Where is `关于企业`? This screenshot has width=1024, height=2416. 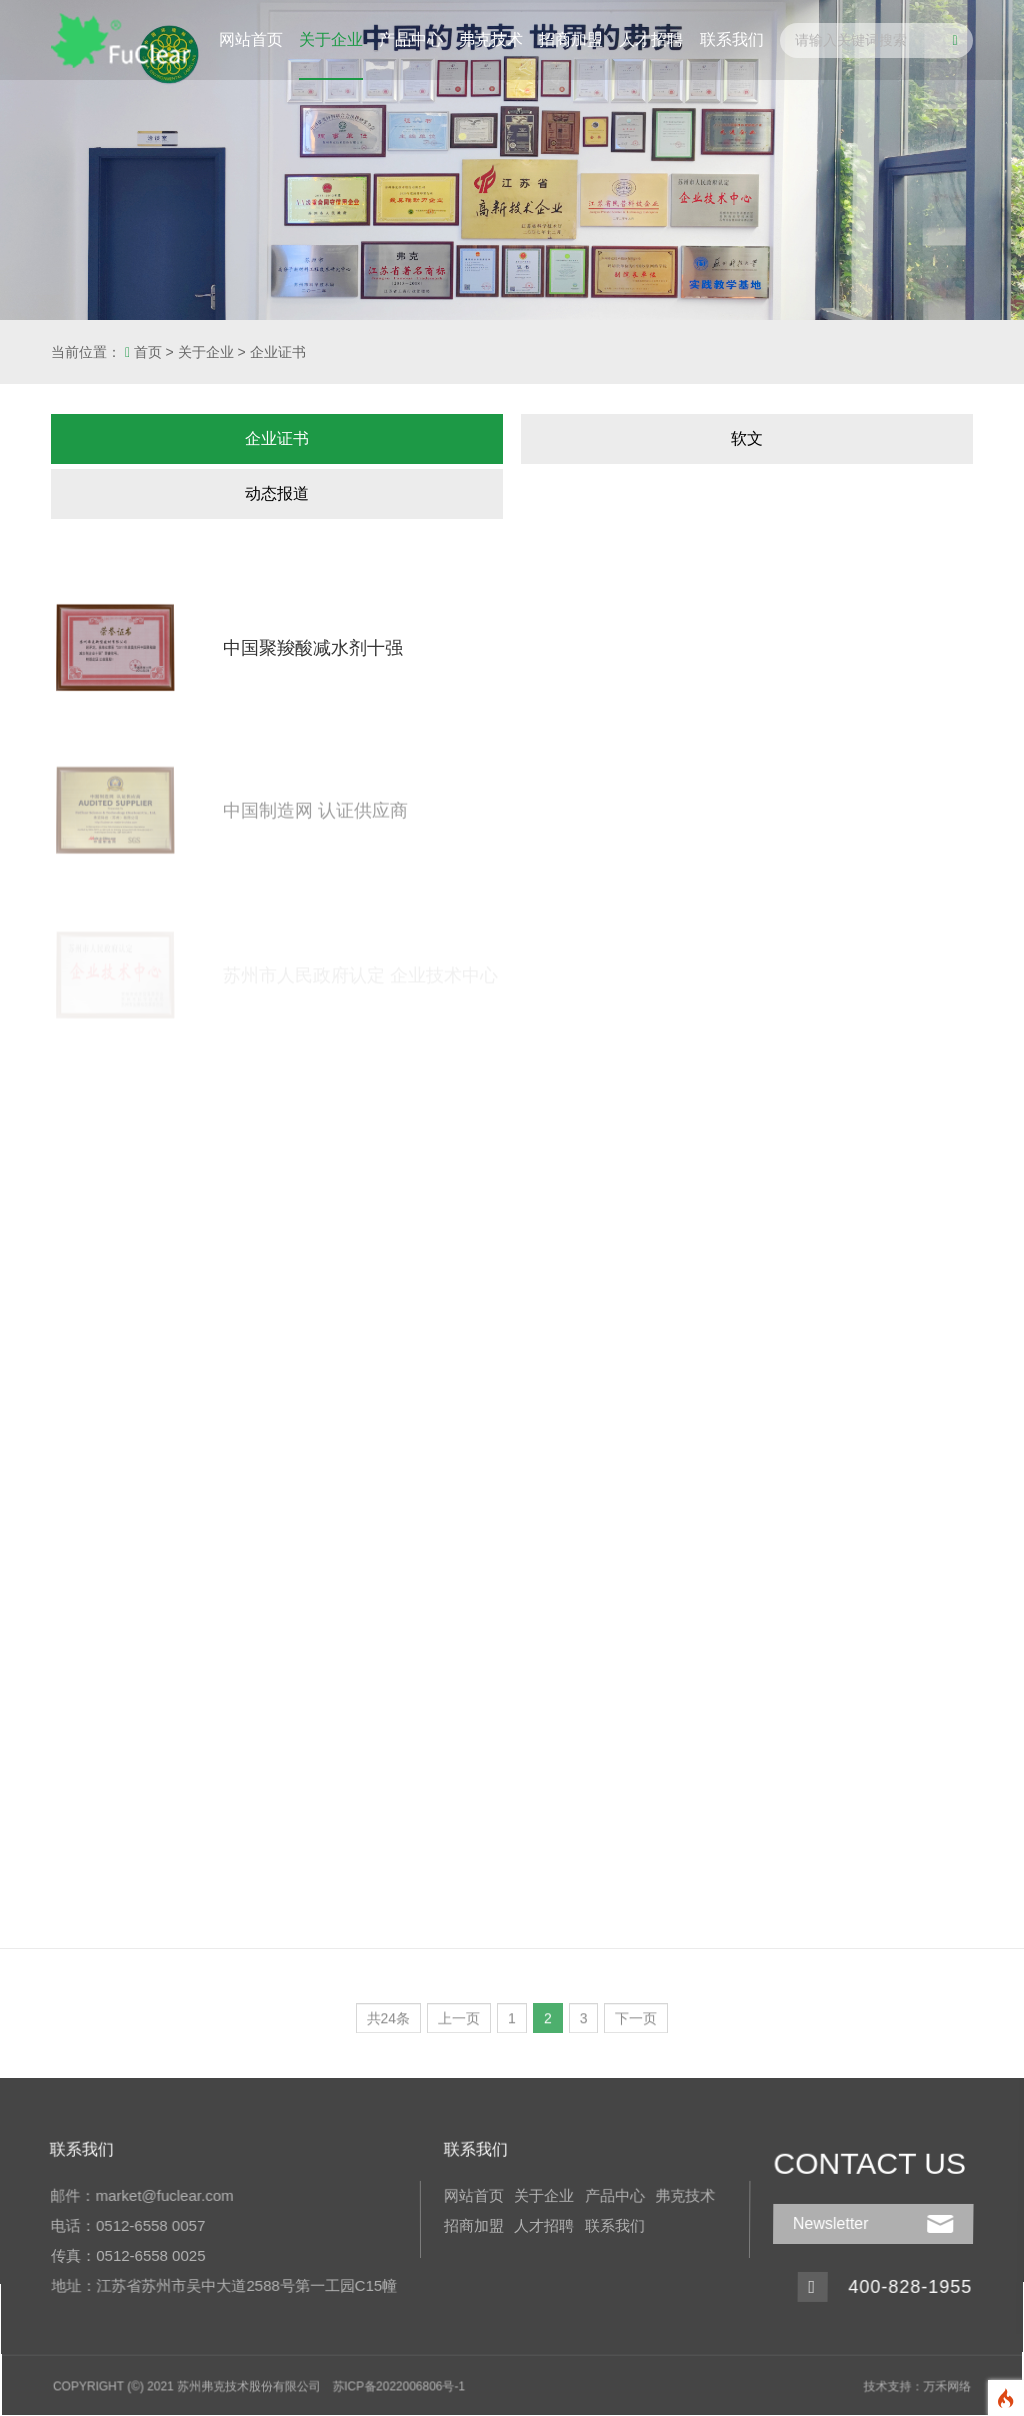
关于企业 is located at coordinates (331, 39).